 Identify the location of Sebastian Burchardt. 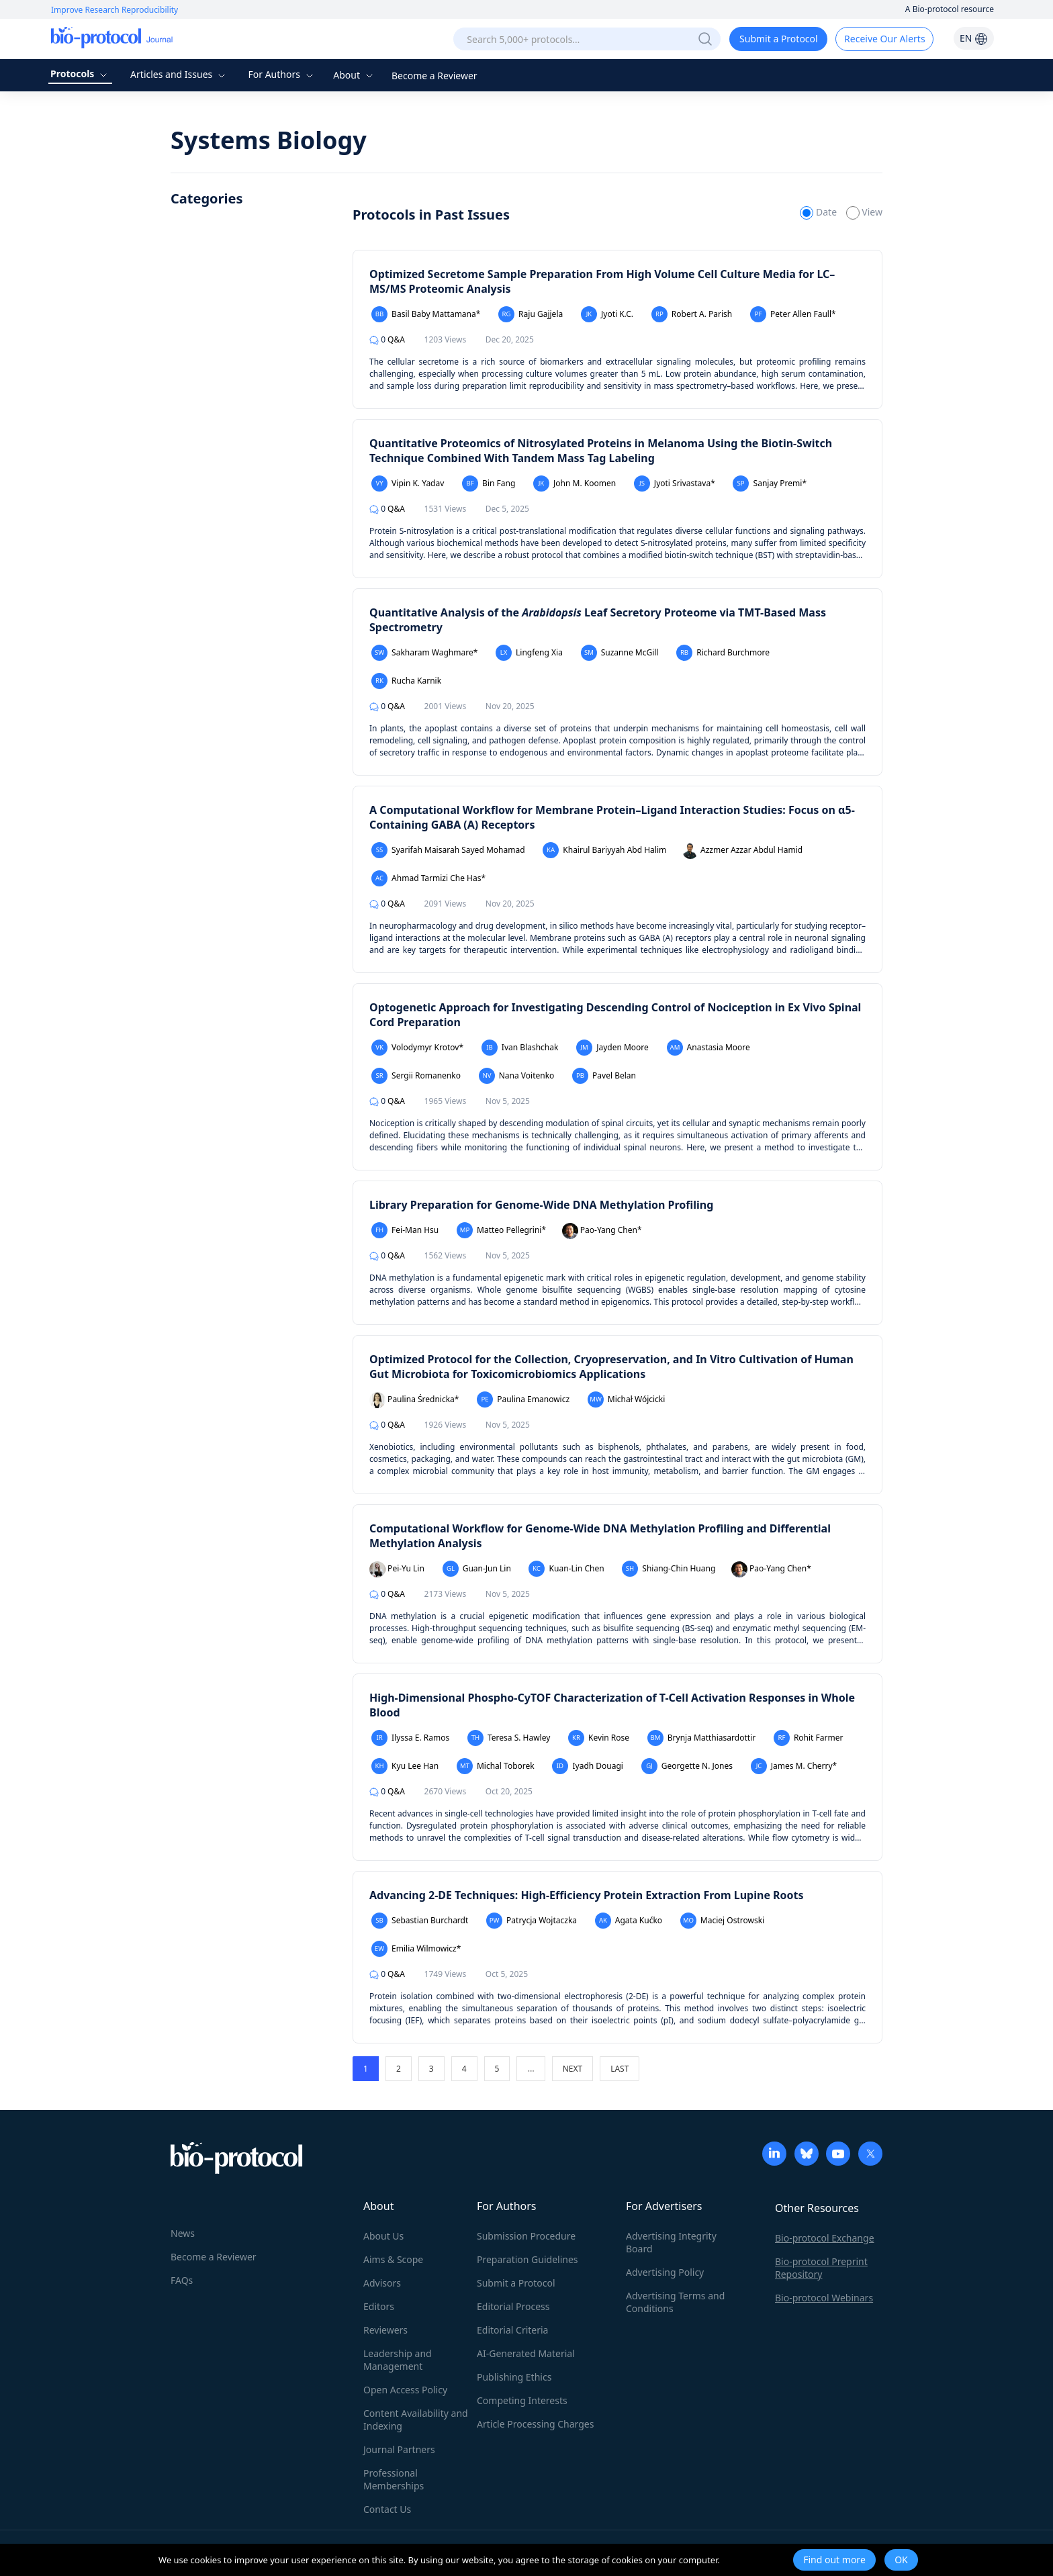
(419, 1921).